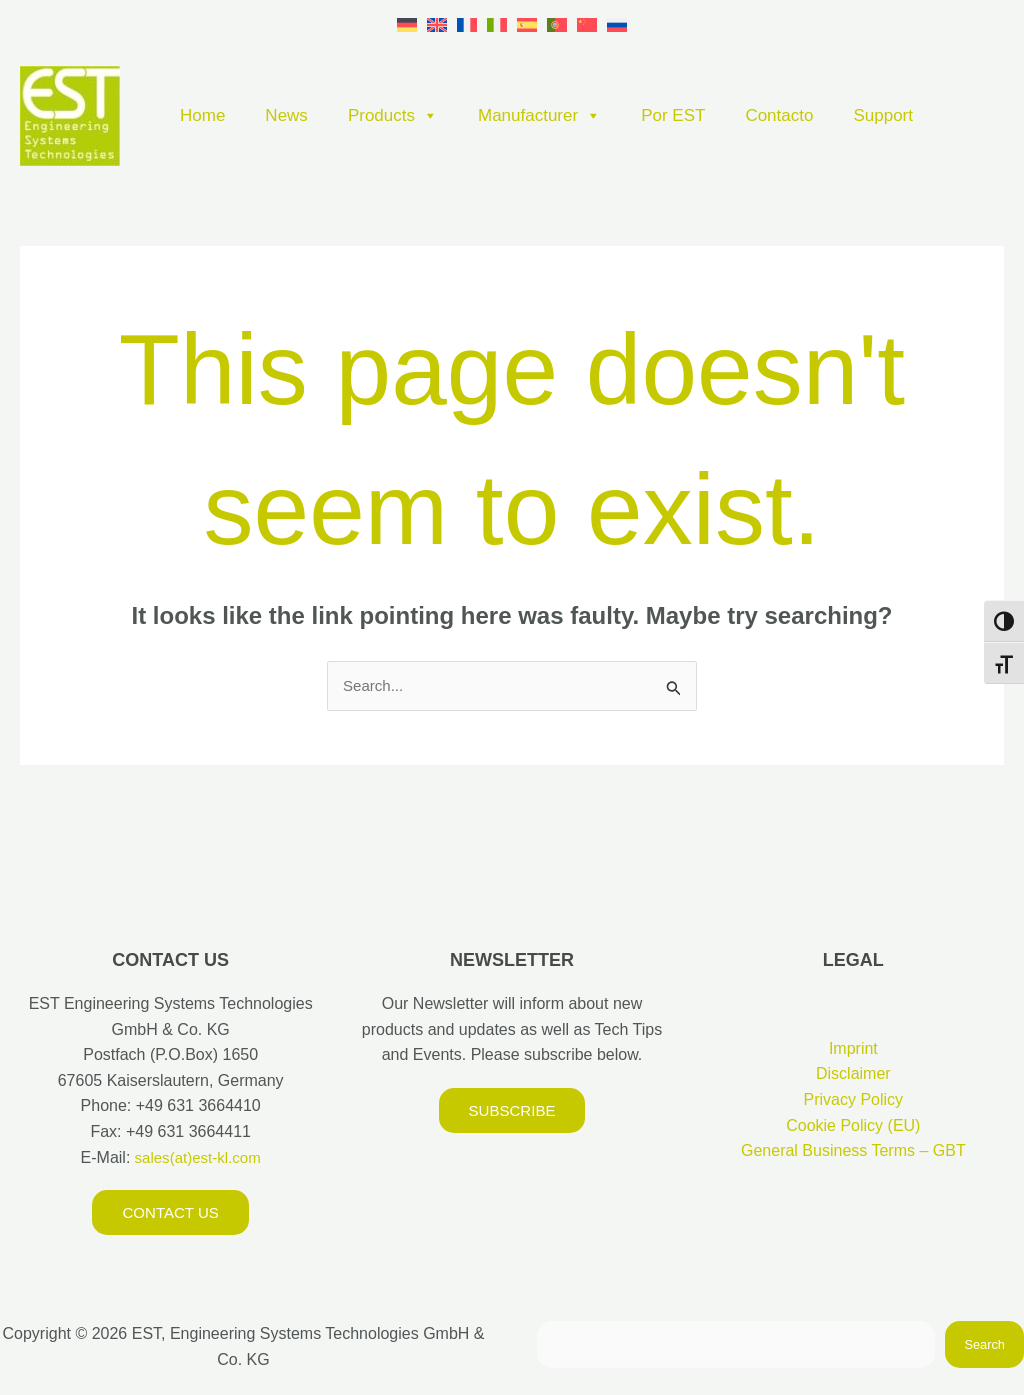 This screenshot has width=1024, height=1395. Describe the element at coordinates (883, 115) in the screenshot. I see `Support` at that location.